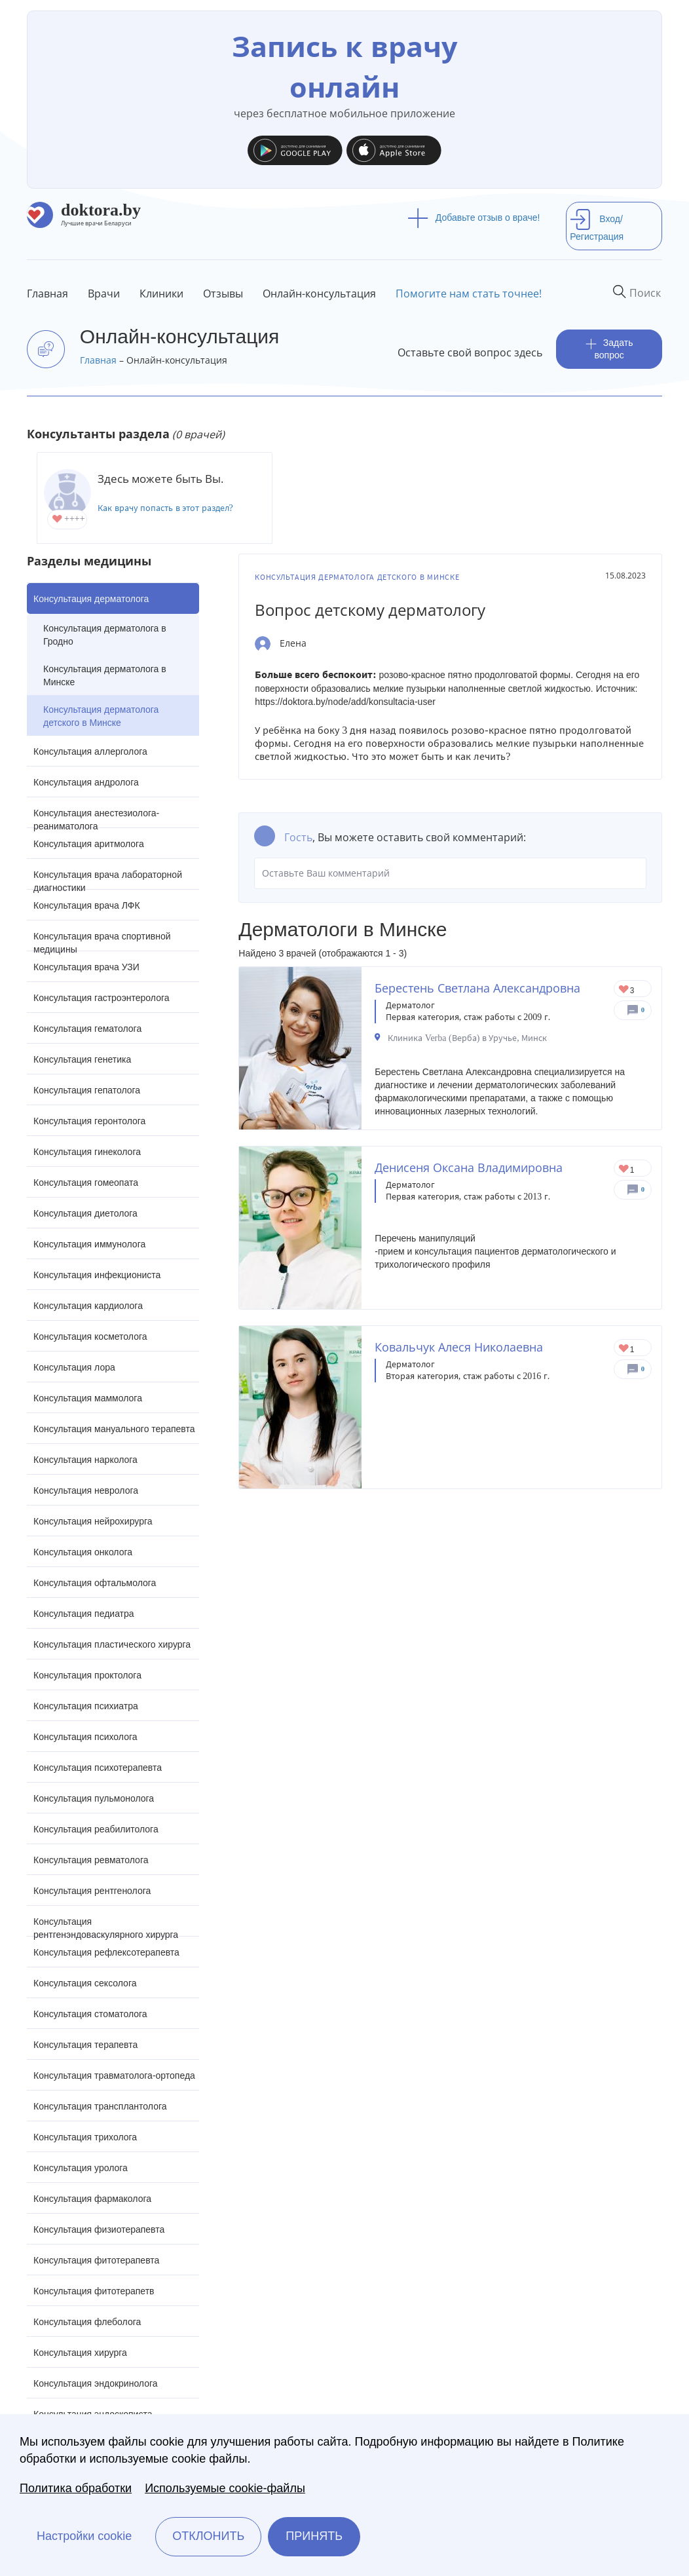 The width and height of the screenshot is (689, 2576). Describe the element at coordinates (87, 1151) in the screenshot. I see `Консультация гинеколога` at that location.